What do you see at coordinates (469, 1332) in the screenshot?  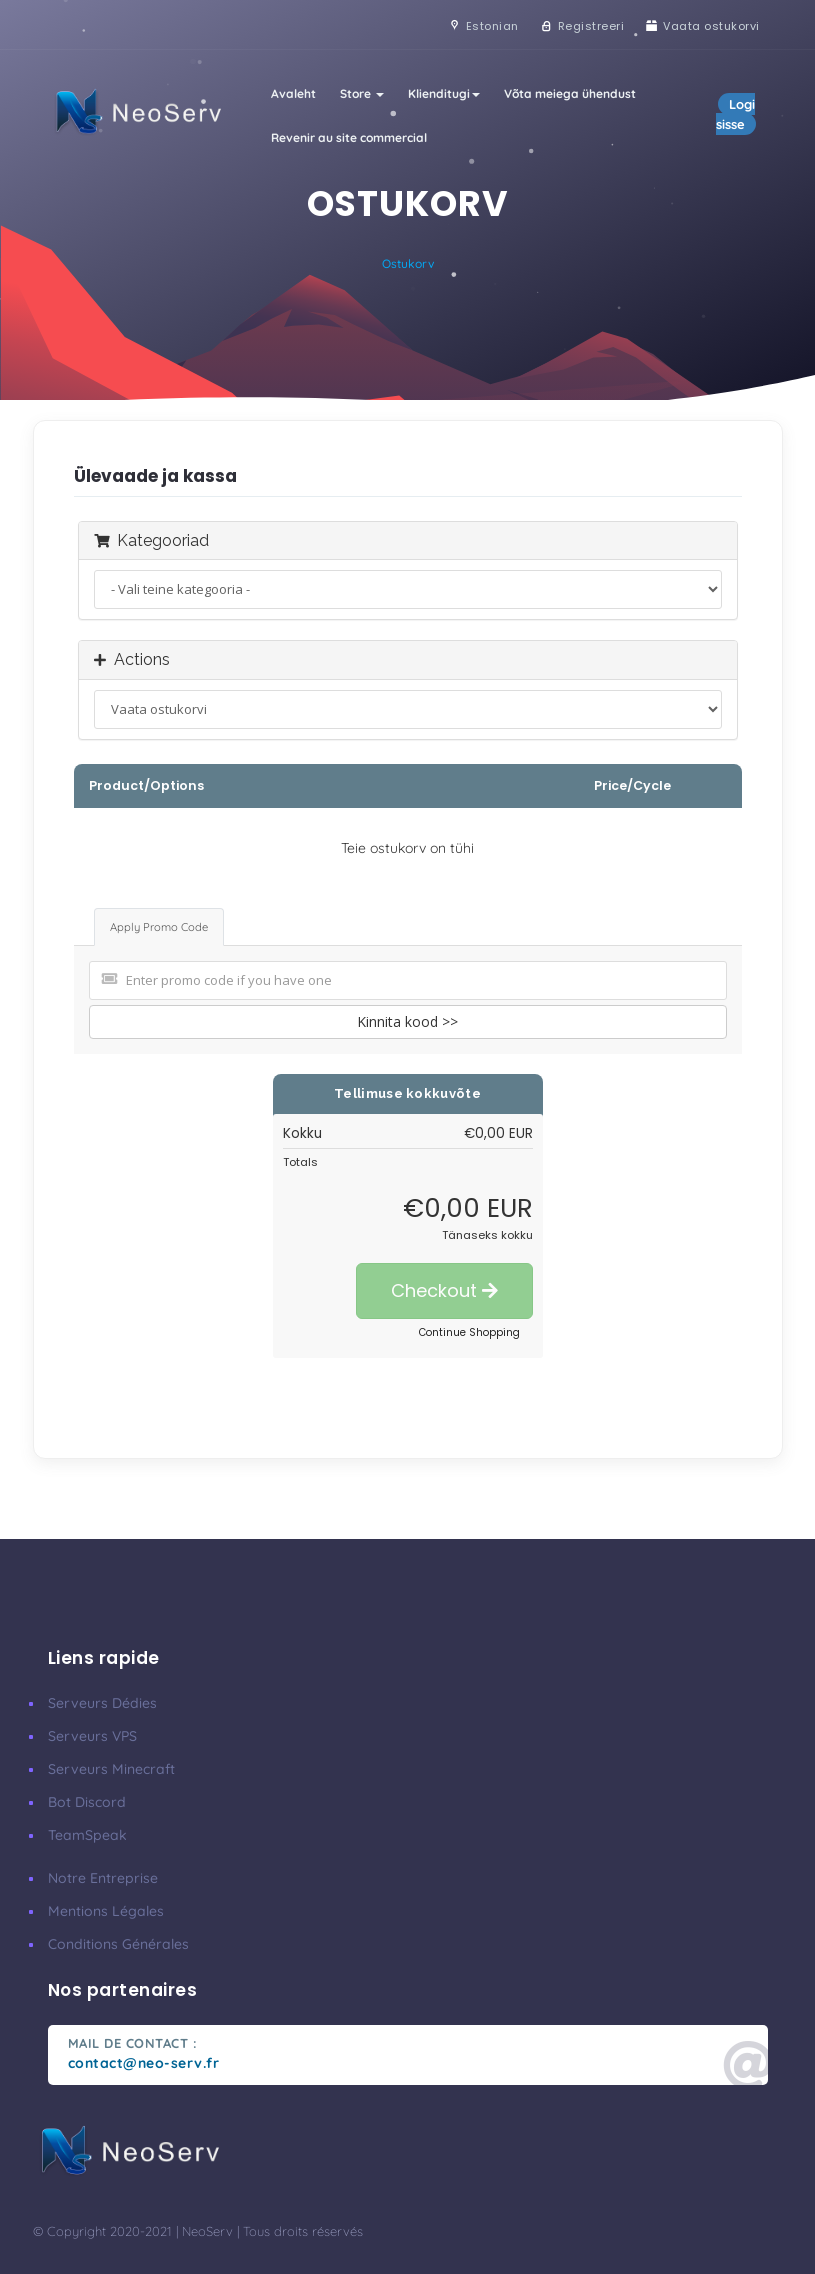 I see `Continue Shopping` at bounding box center [469, 1332].